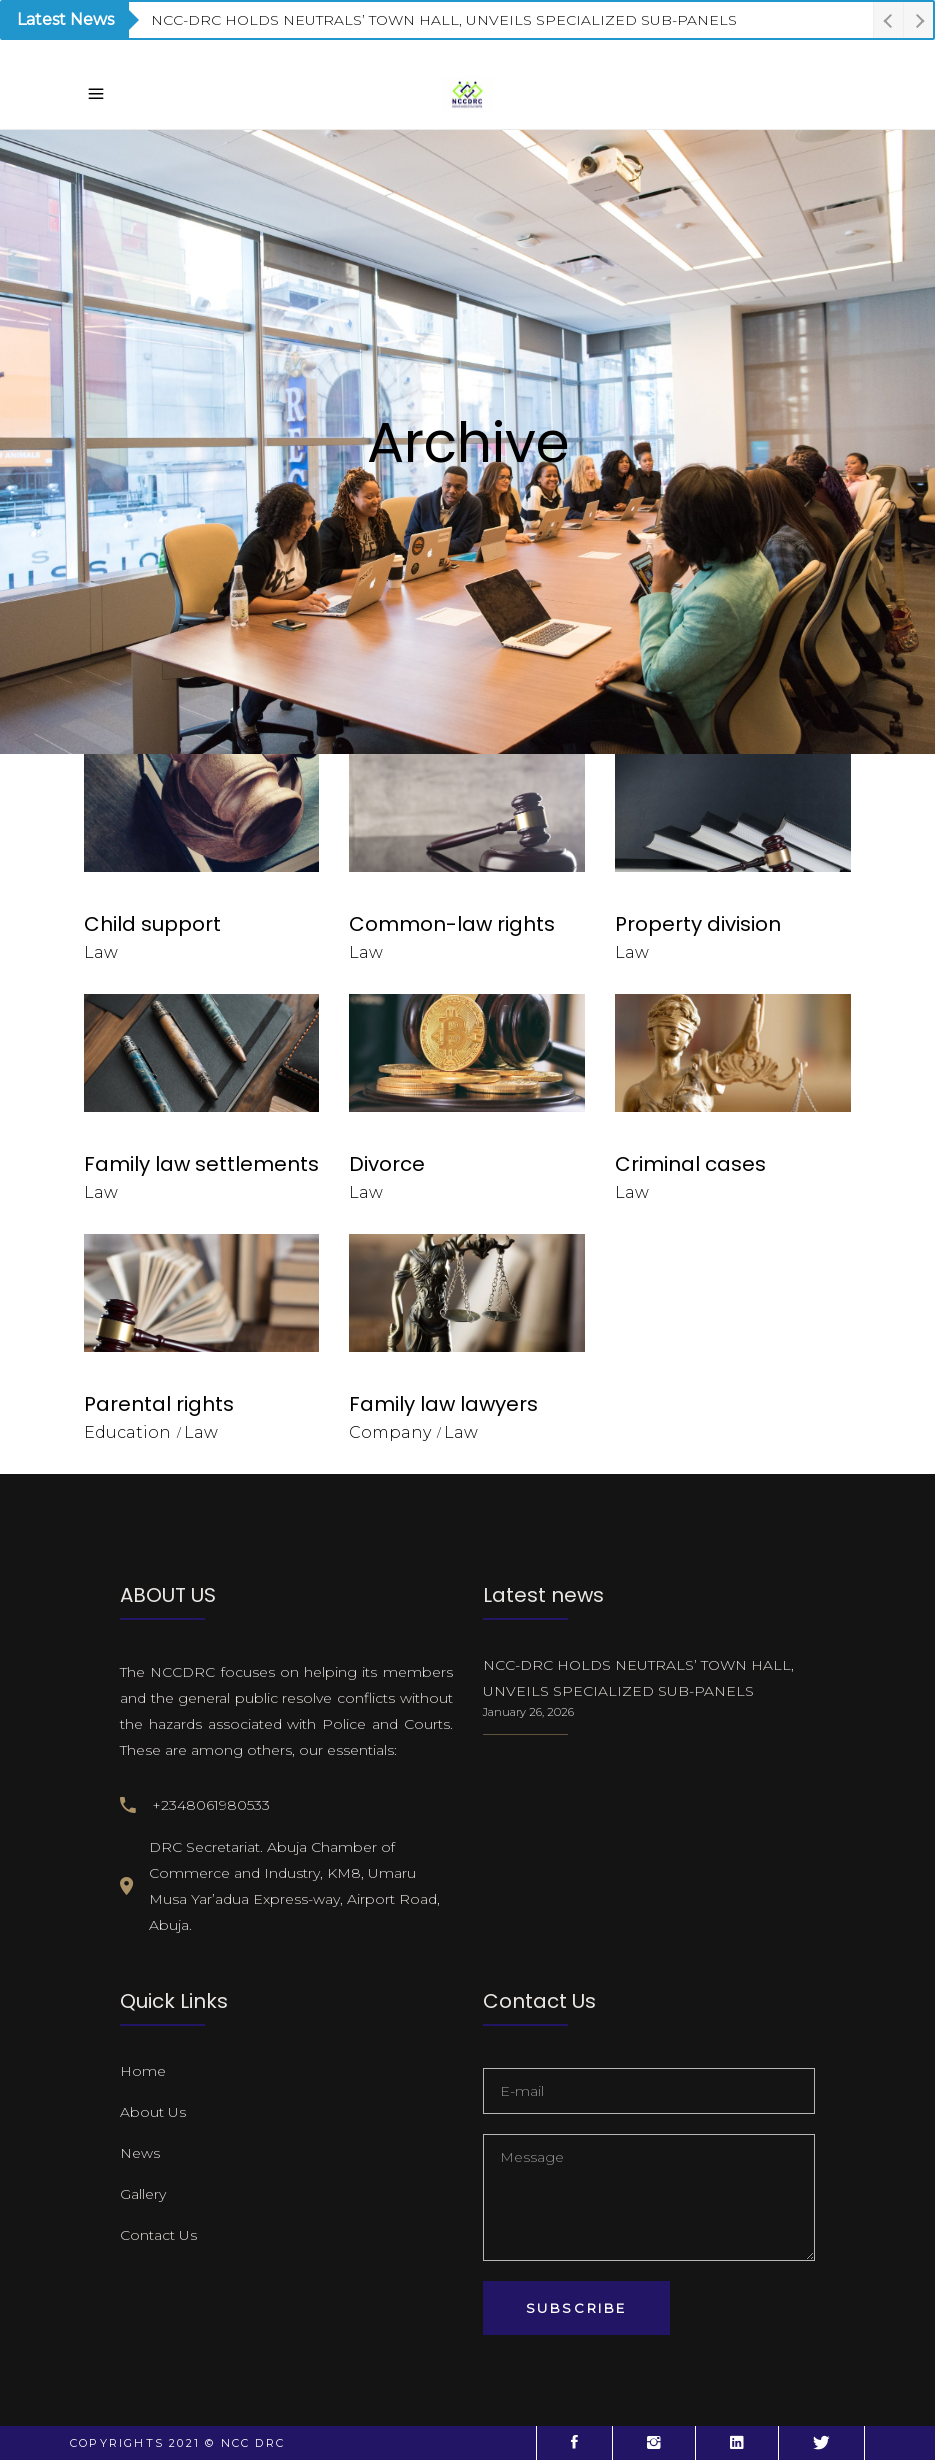  Describe the element at coordinates (390, 1432) in the screenshot. I see `Company` at that location.